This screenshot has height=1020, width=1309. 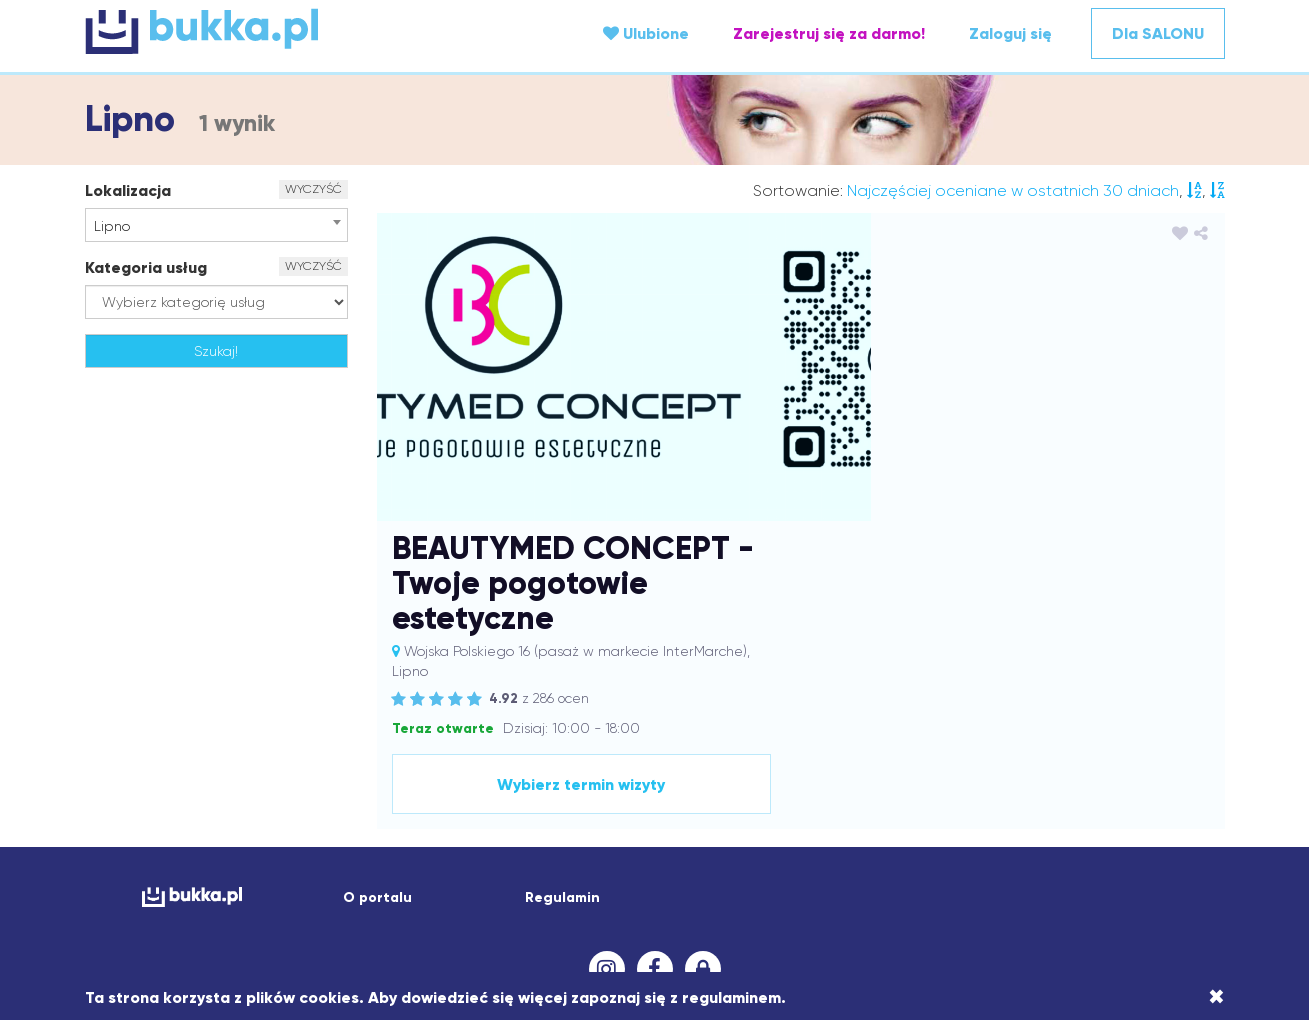 I want to click on Komorniki, so click(x=329, y=808).